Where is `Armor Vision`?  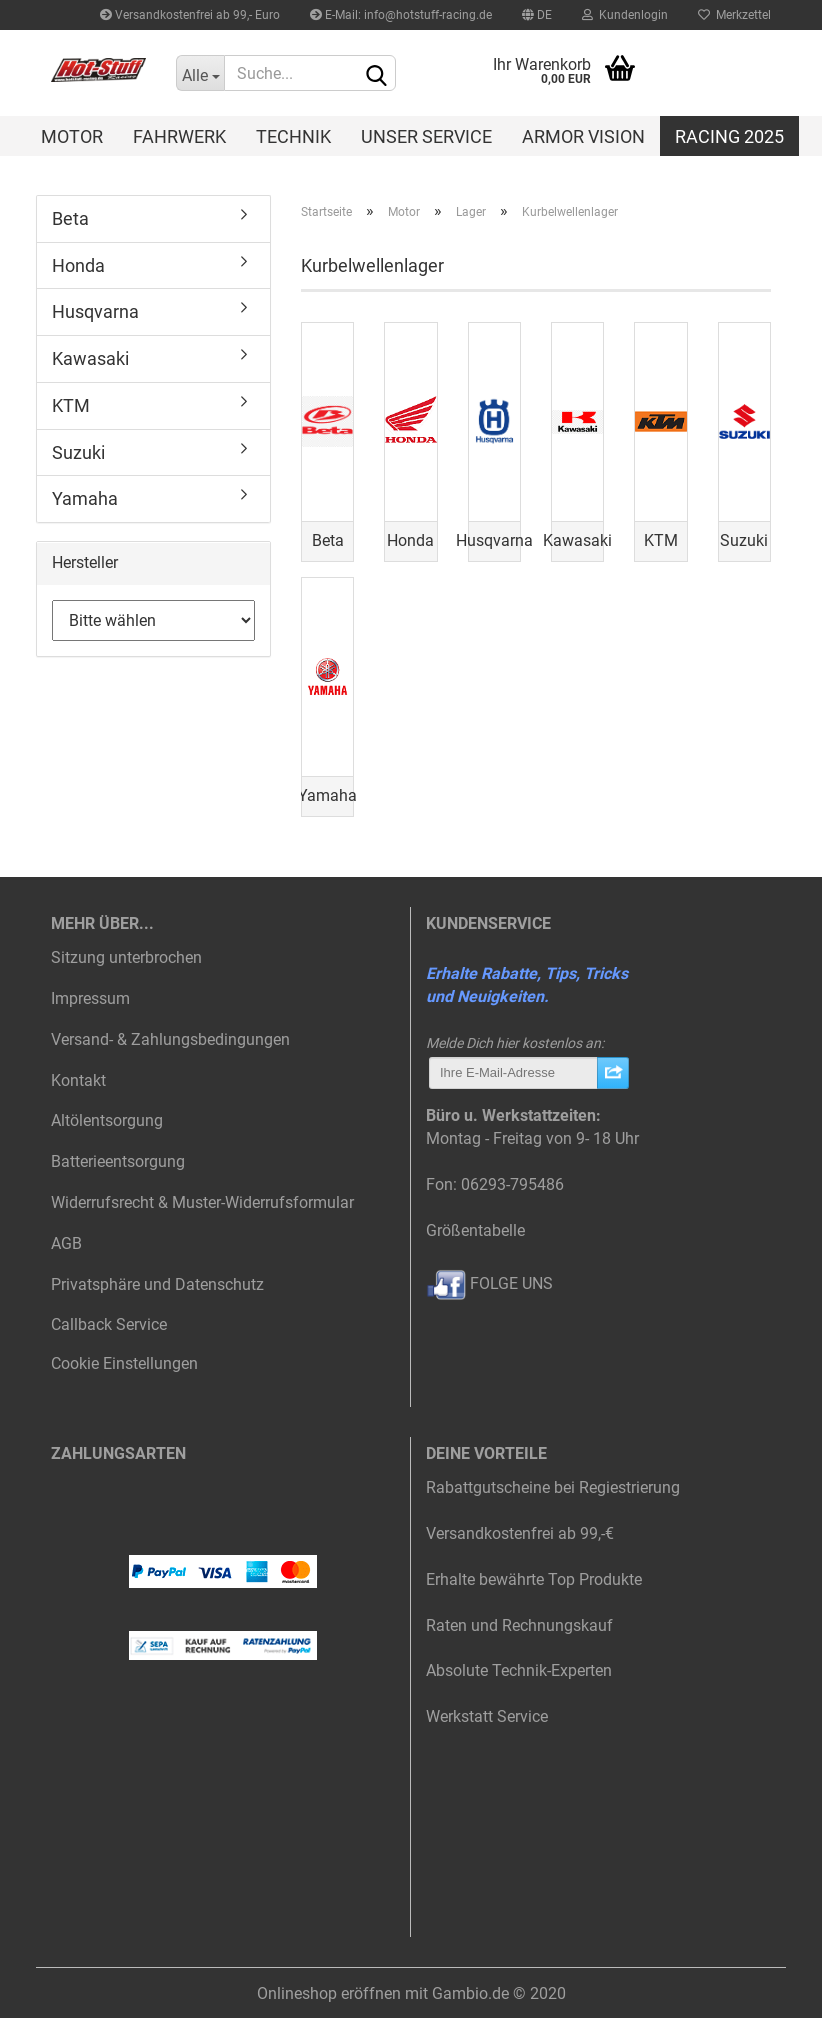
Armor Vision is located at coordinates (583, 136).